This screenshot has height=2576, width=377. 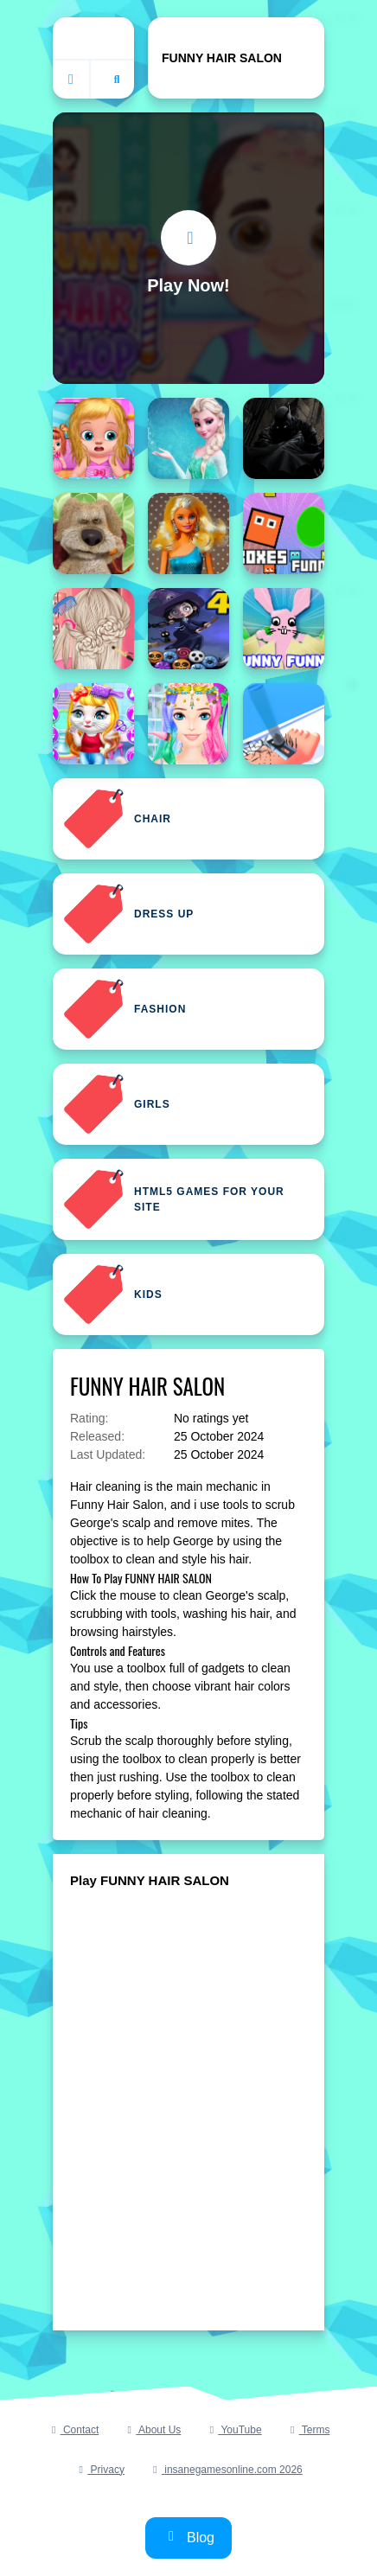 I want to click on Girls, so click(x=116, y=1104).